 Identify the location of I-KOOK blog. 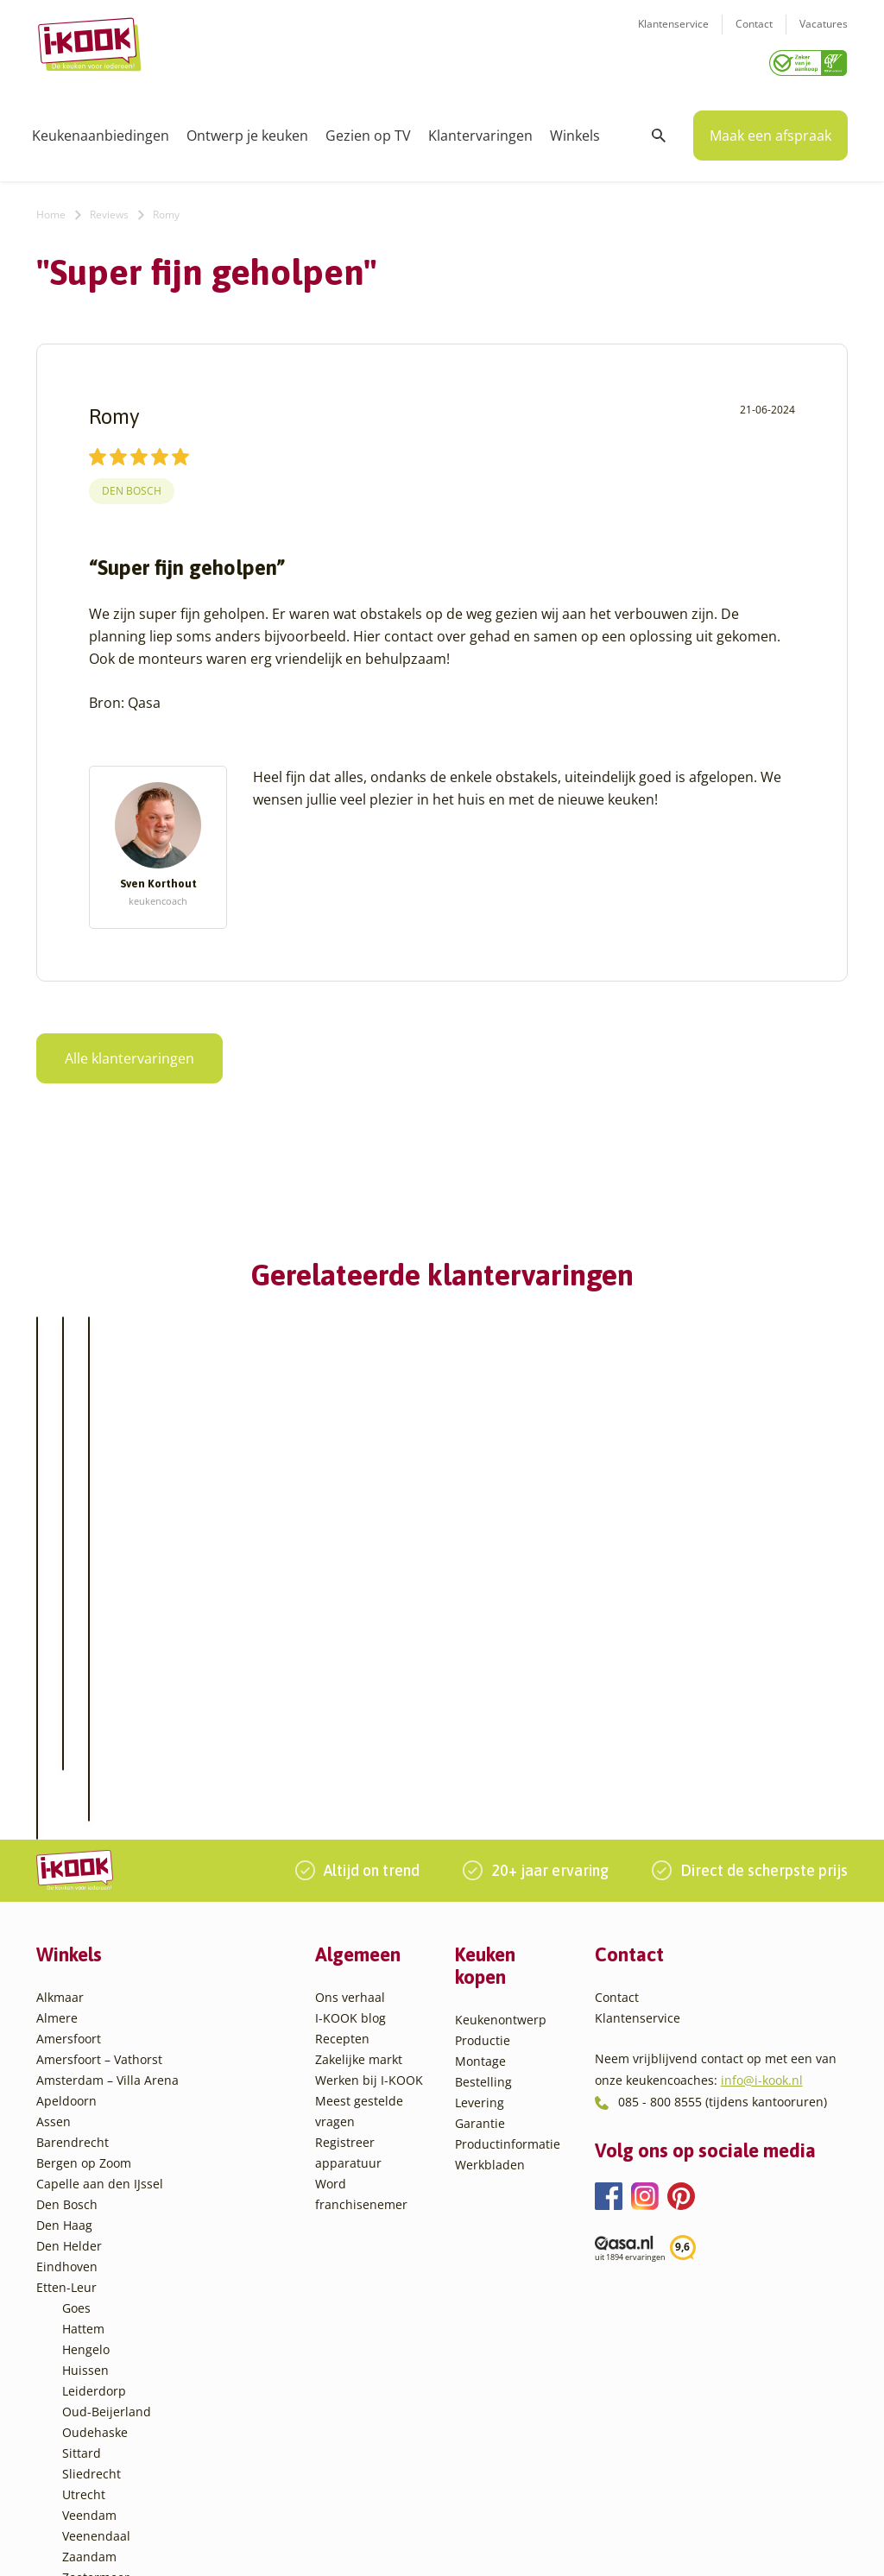
(350, 1903).